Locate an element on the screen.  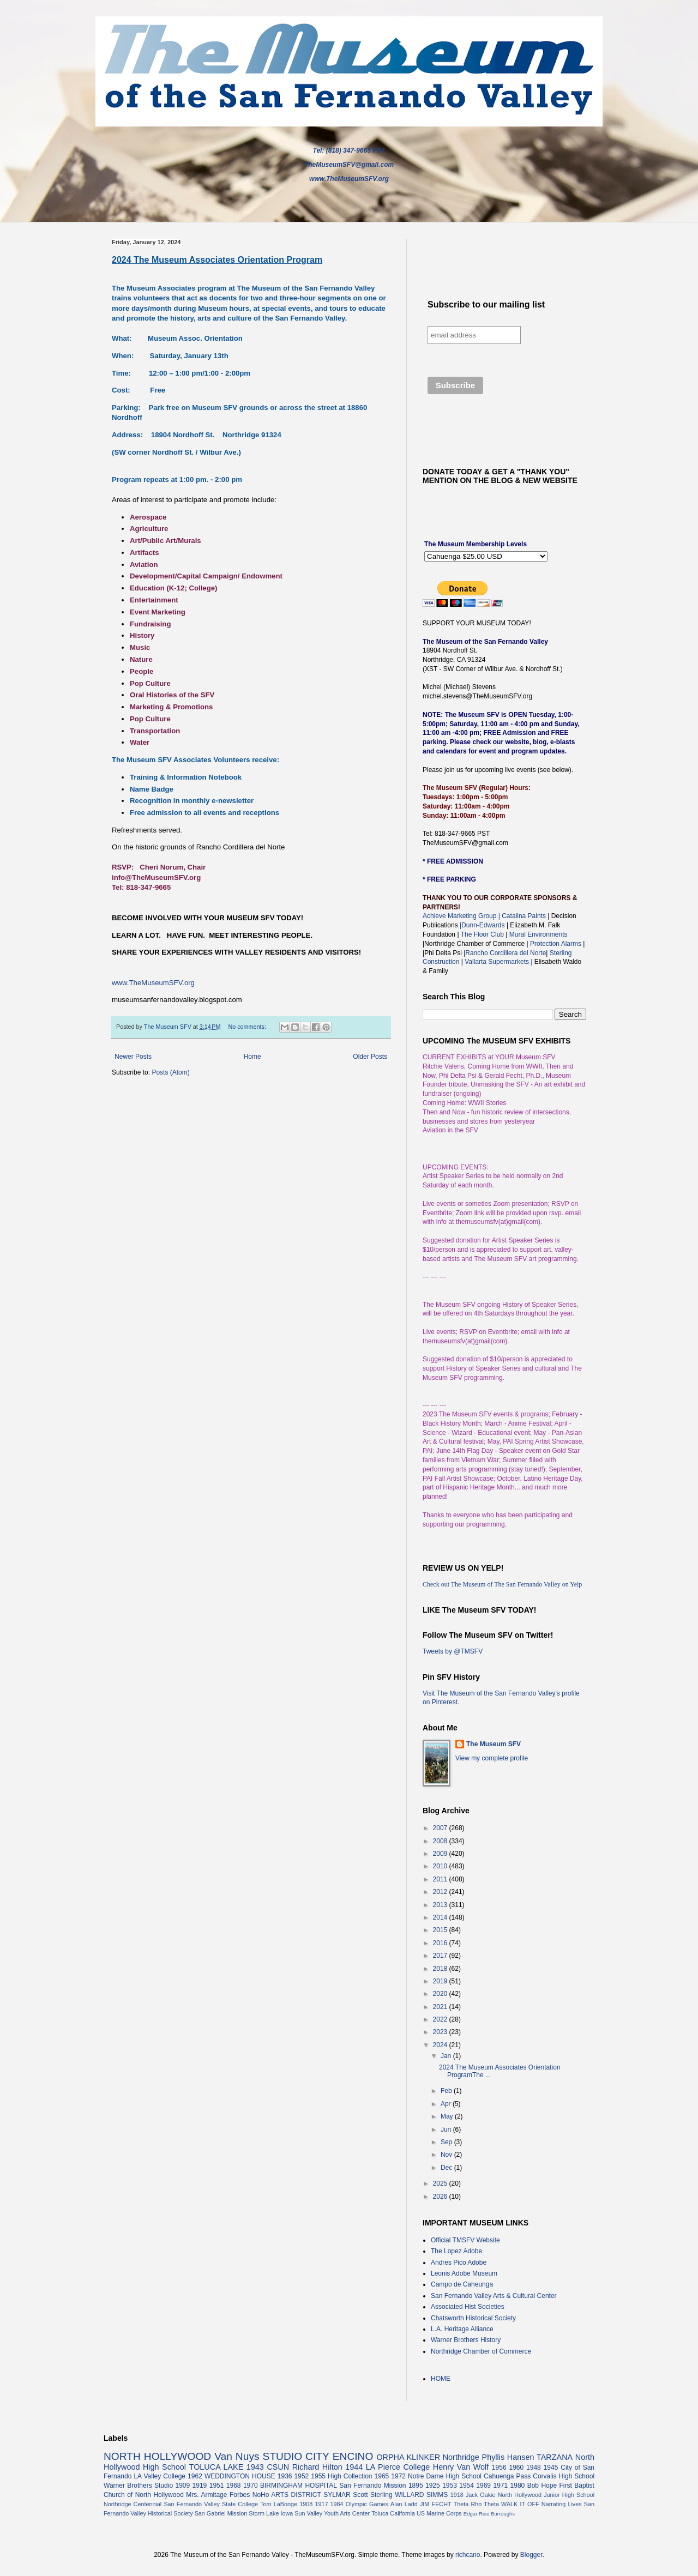
Northridge Centennial is located at coordinates (132, 2504).